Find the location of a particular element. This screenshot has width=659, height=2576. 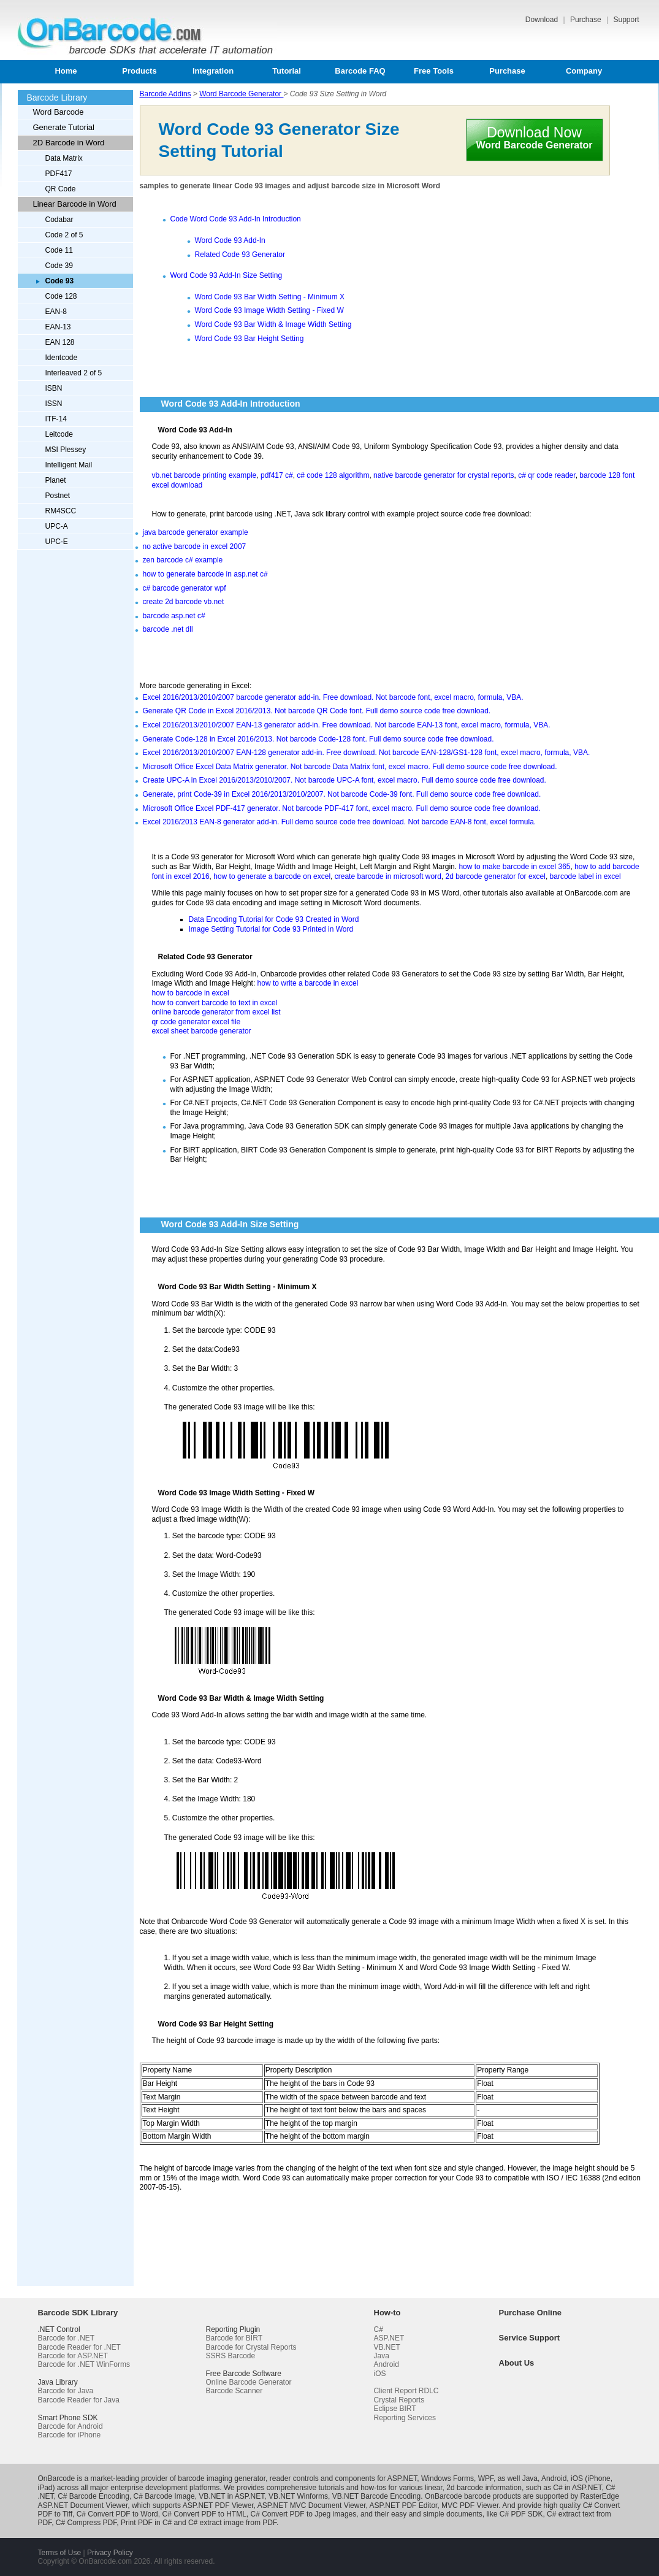

Intelligent Mail is located at coordinates (69, 465).